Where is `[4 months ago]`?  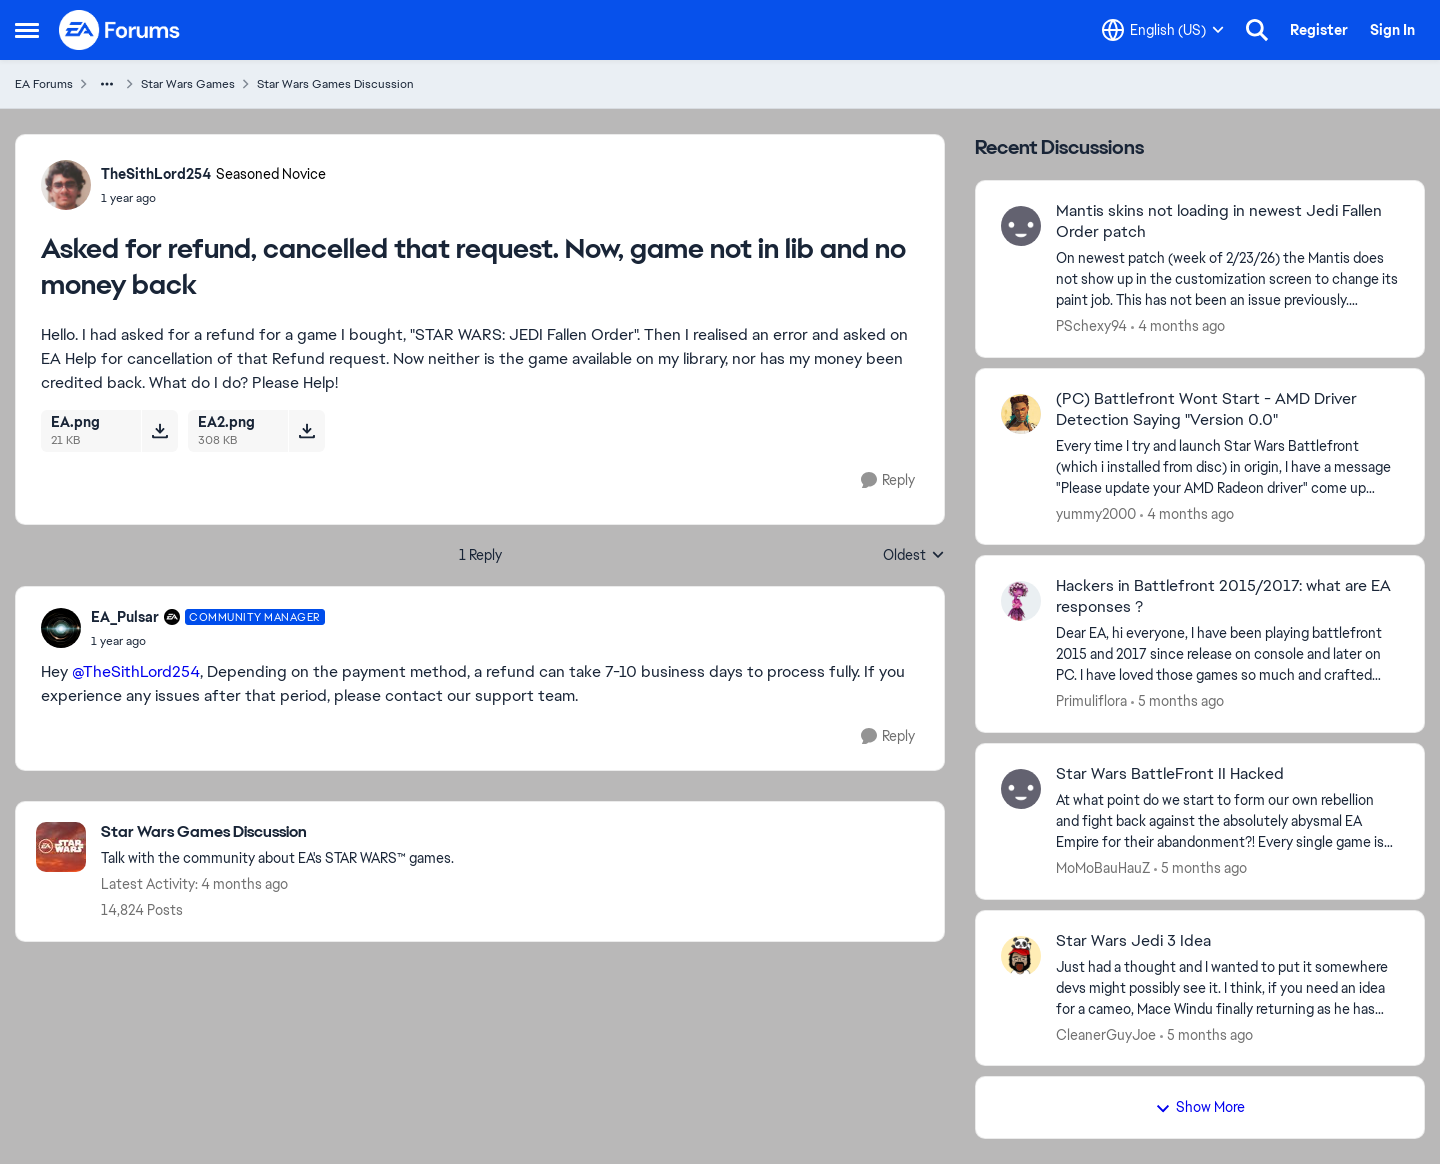 [4 months ago] is located at coordinates (1178, 326).